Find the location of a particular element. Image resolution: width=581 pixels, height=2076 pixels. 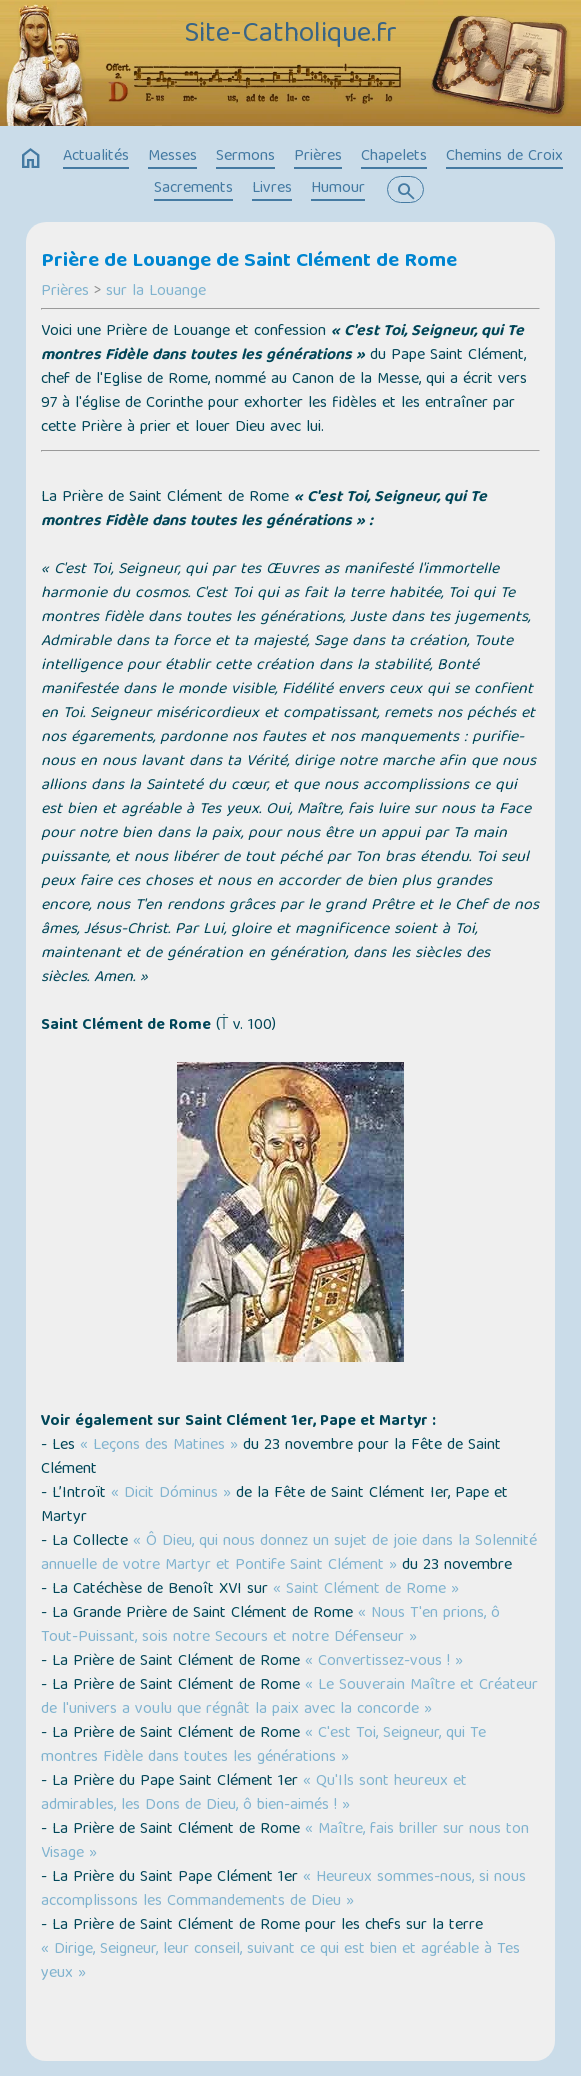

Sacrements is located at coordinates (193, 189).